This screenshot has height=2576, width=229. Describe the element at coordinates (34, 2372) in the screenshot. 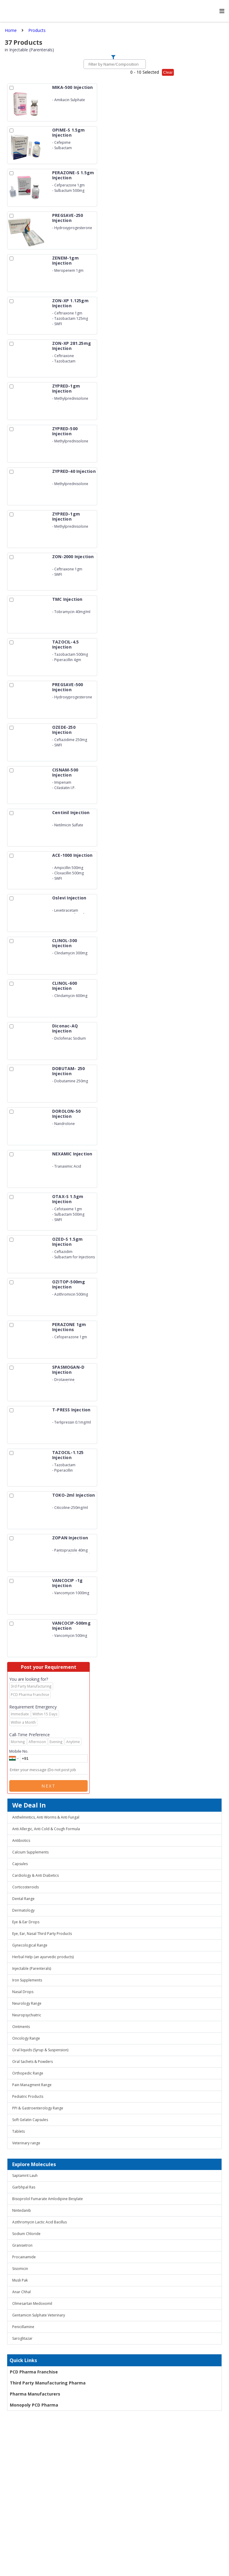

I see `PCD Pharma Franchise` at that location.